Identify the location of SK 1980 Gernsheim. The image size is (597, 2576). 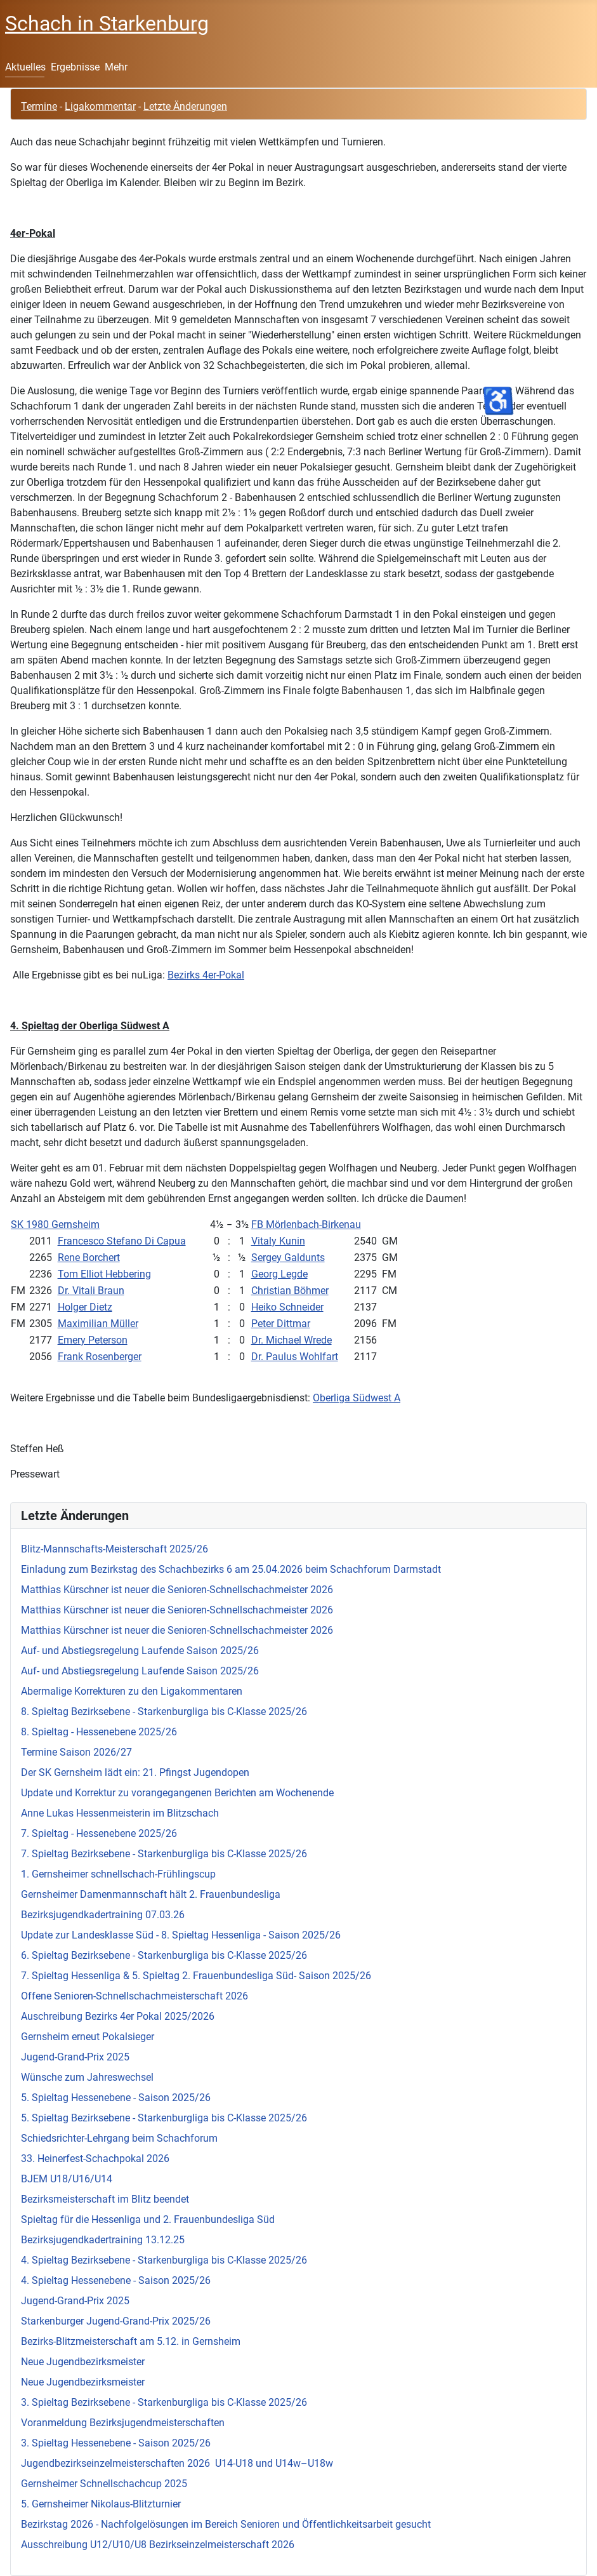
(55, 1224).